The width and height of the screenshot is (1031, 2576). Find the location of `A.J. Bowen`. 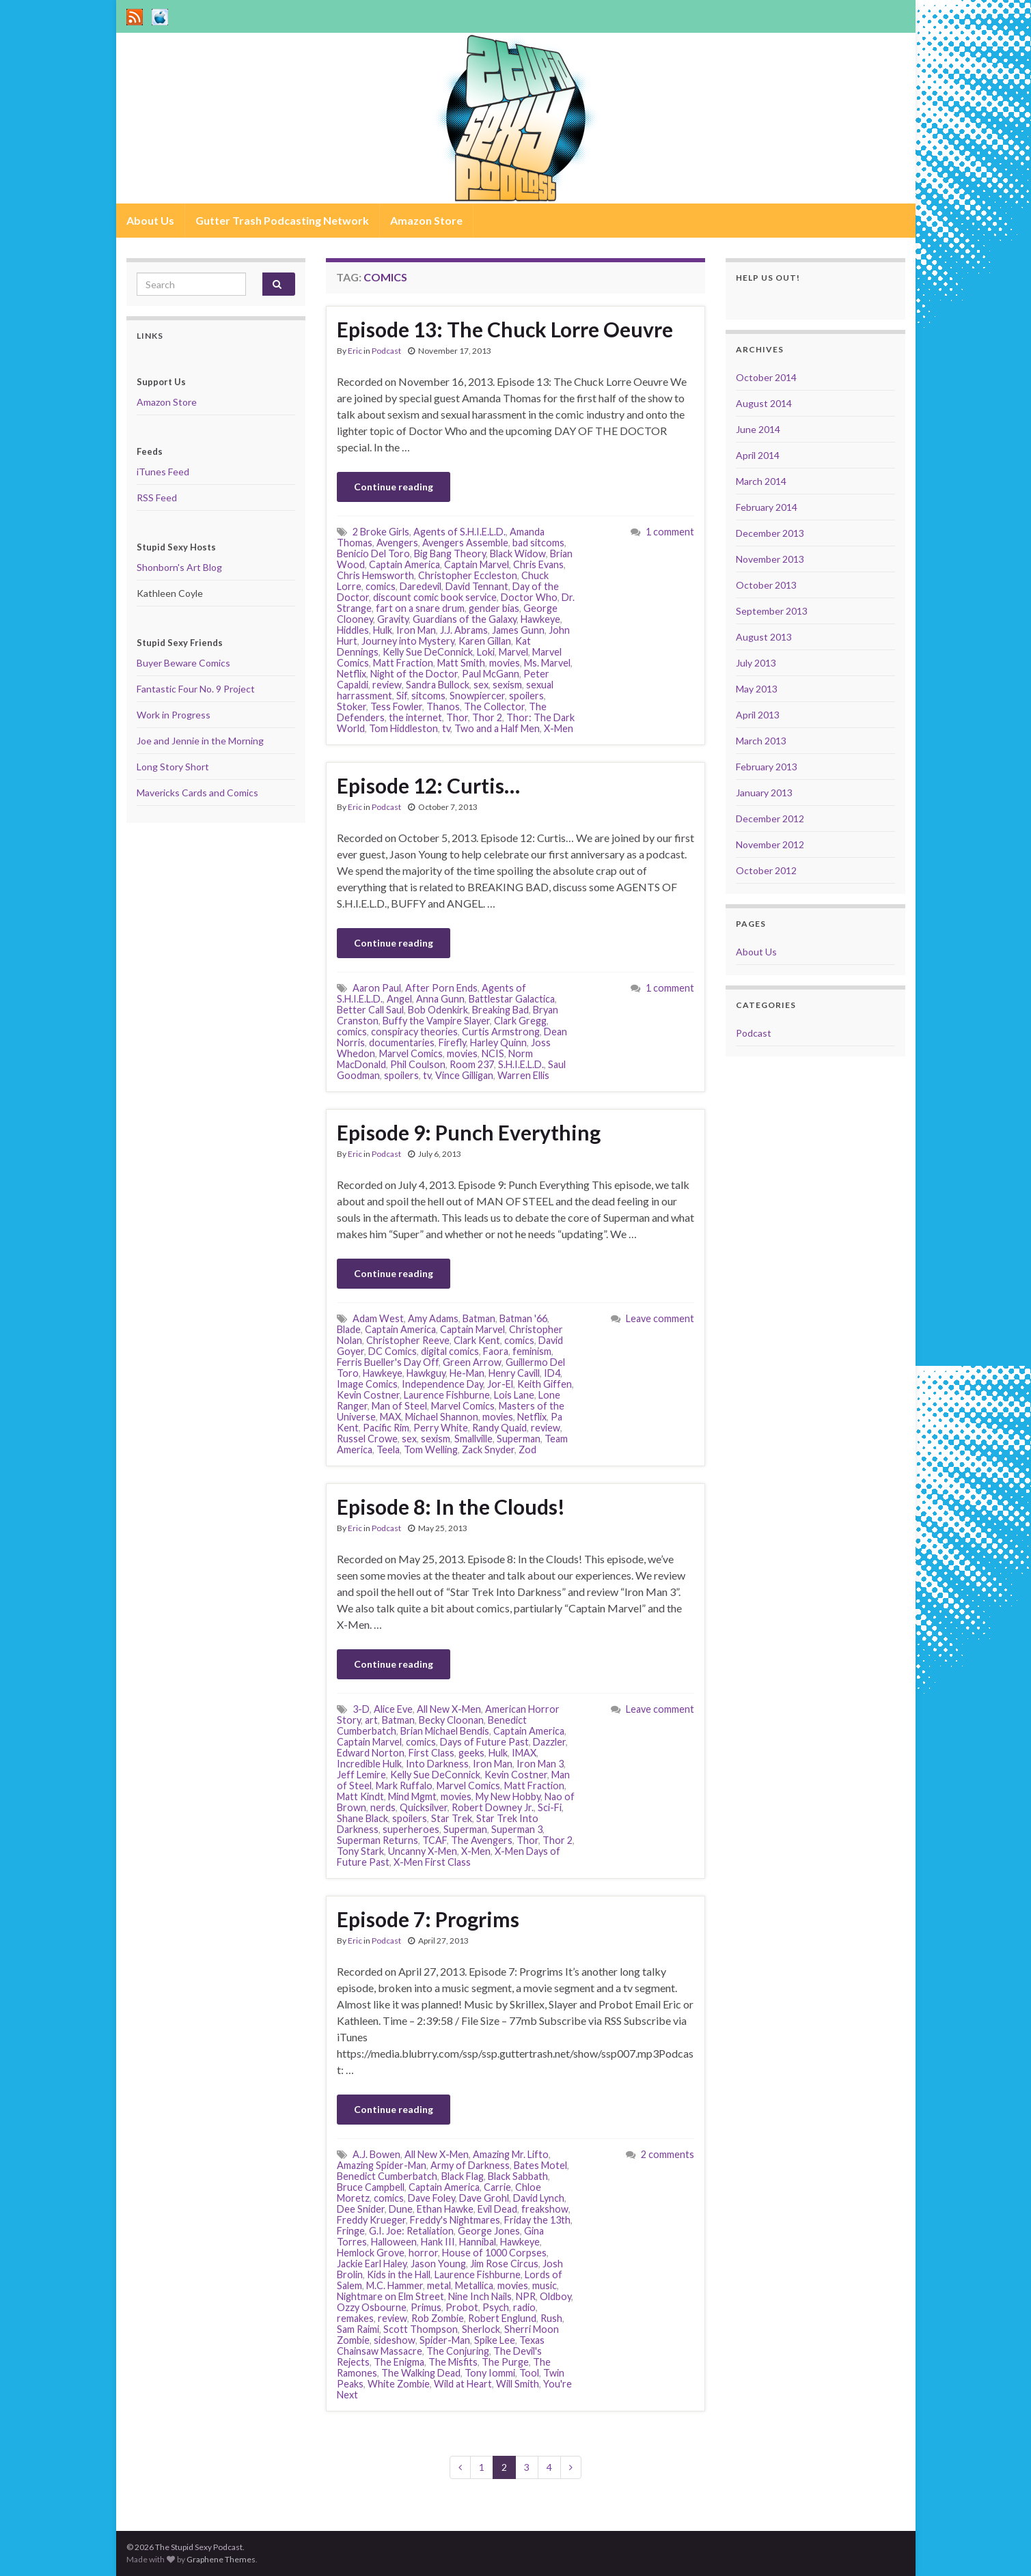

A.J. Bowen is located at coordinates (376, 2154).